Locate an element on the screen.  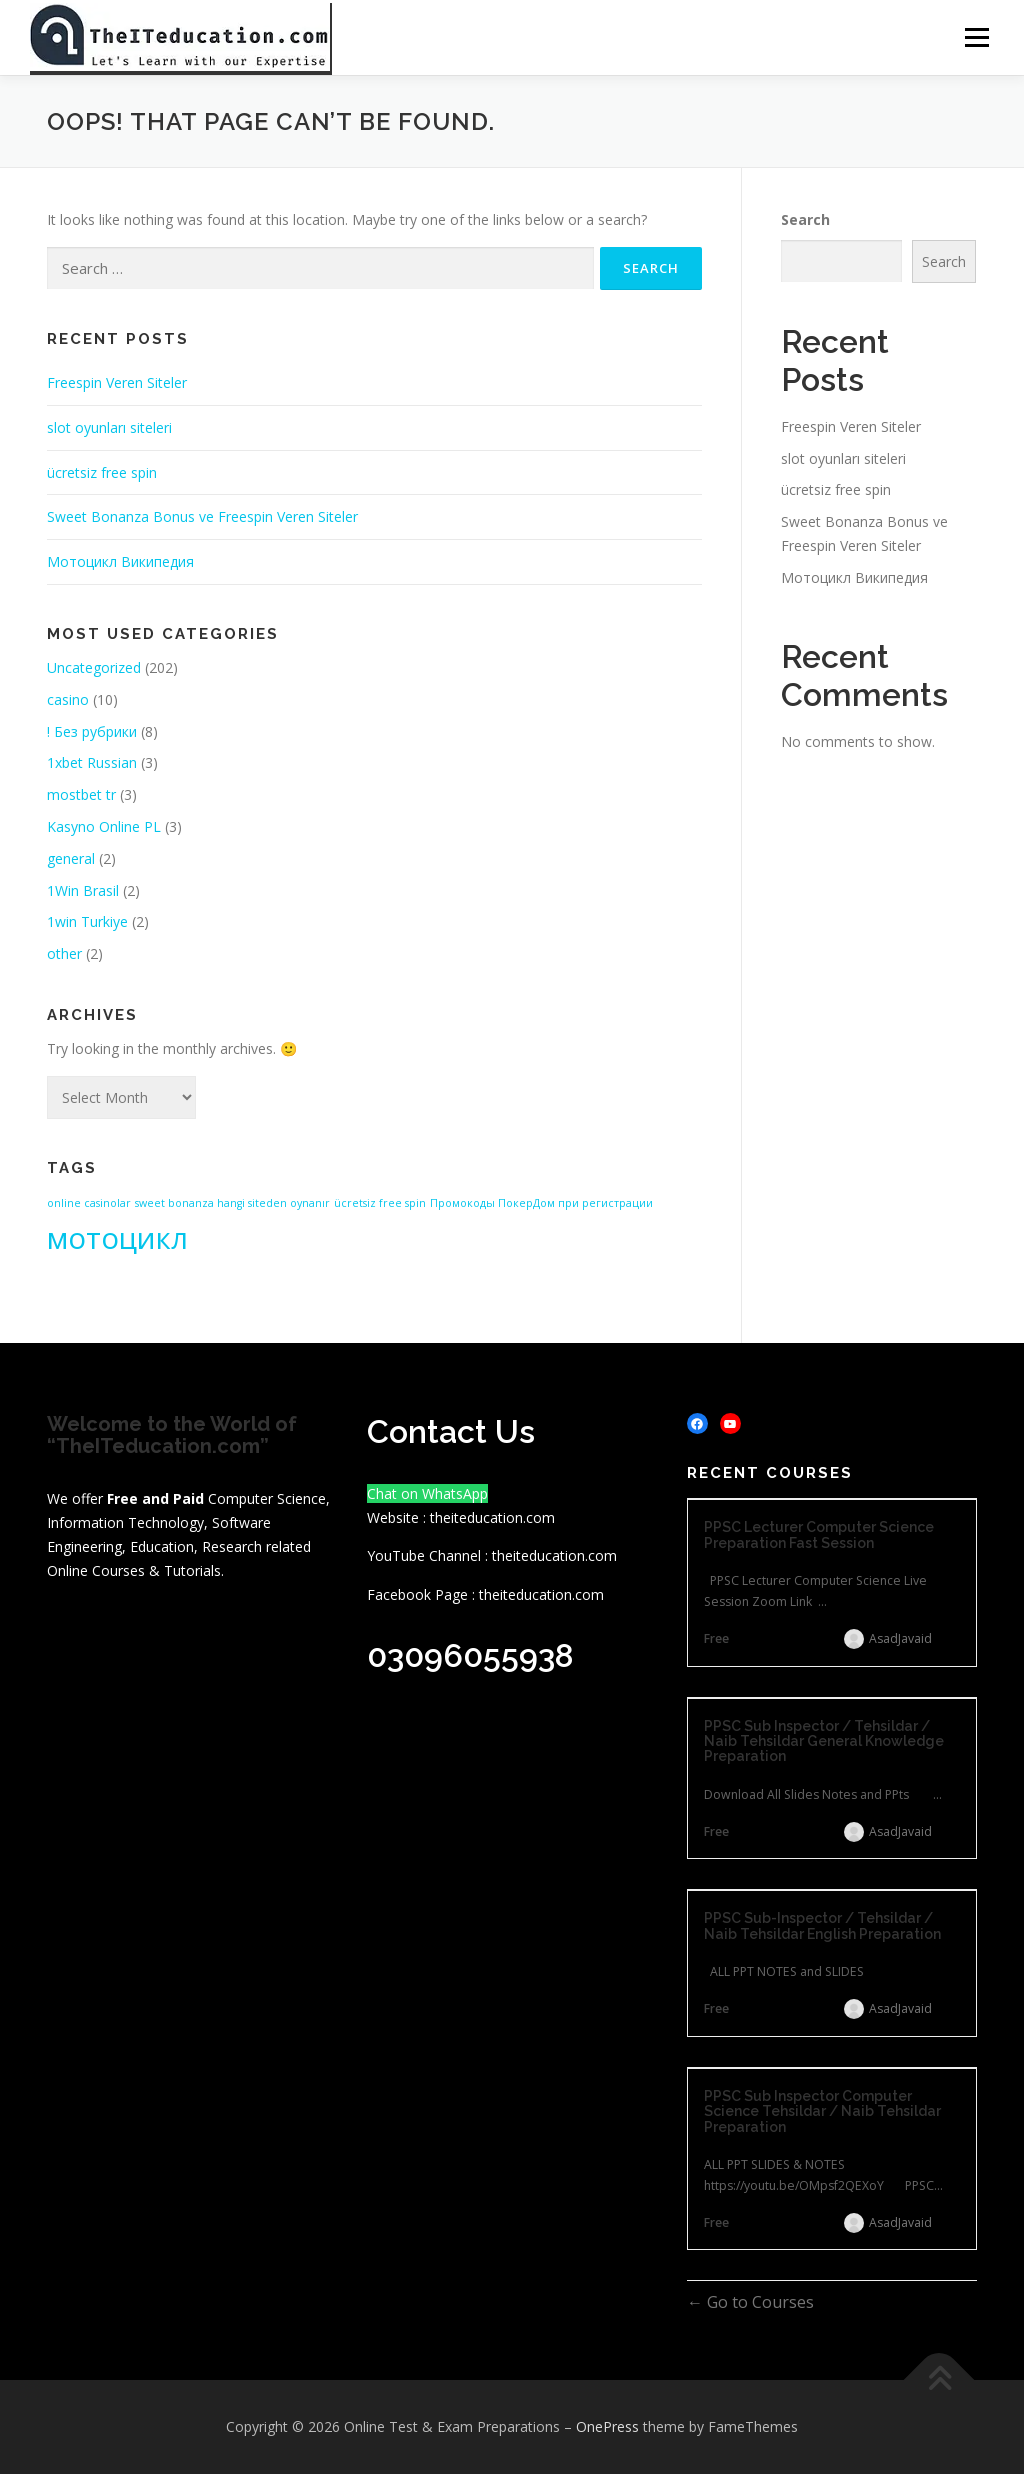
Go to Courses is located at coordinates (758, 2303).